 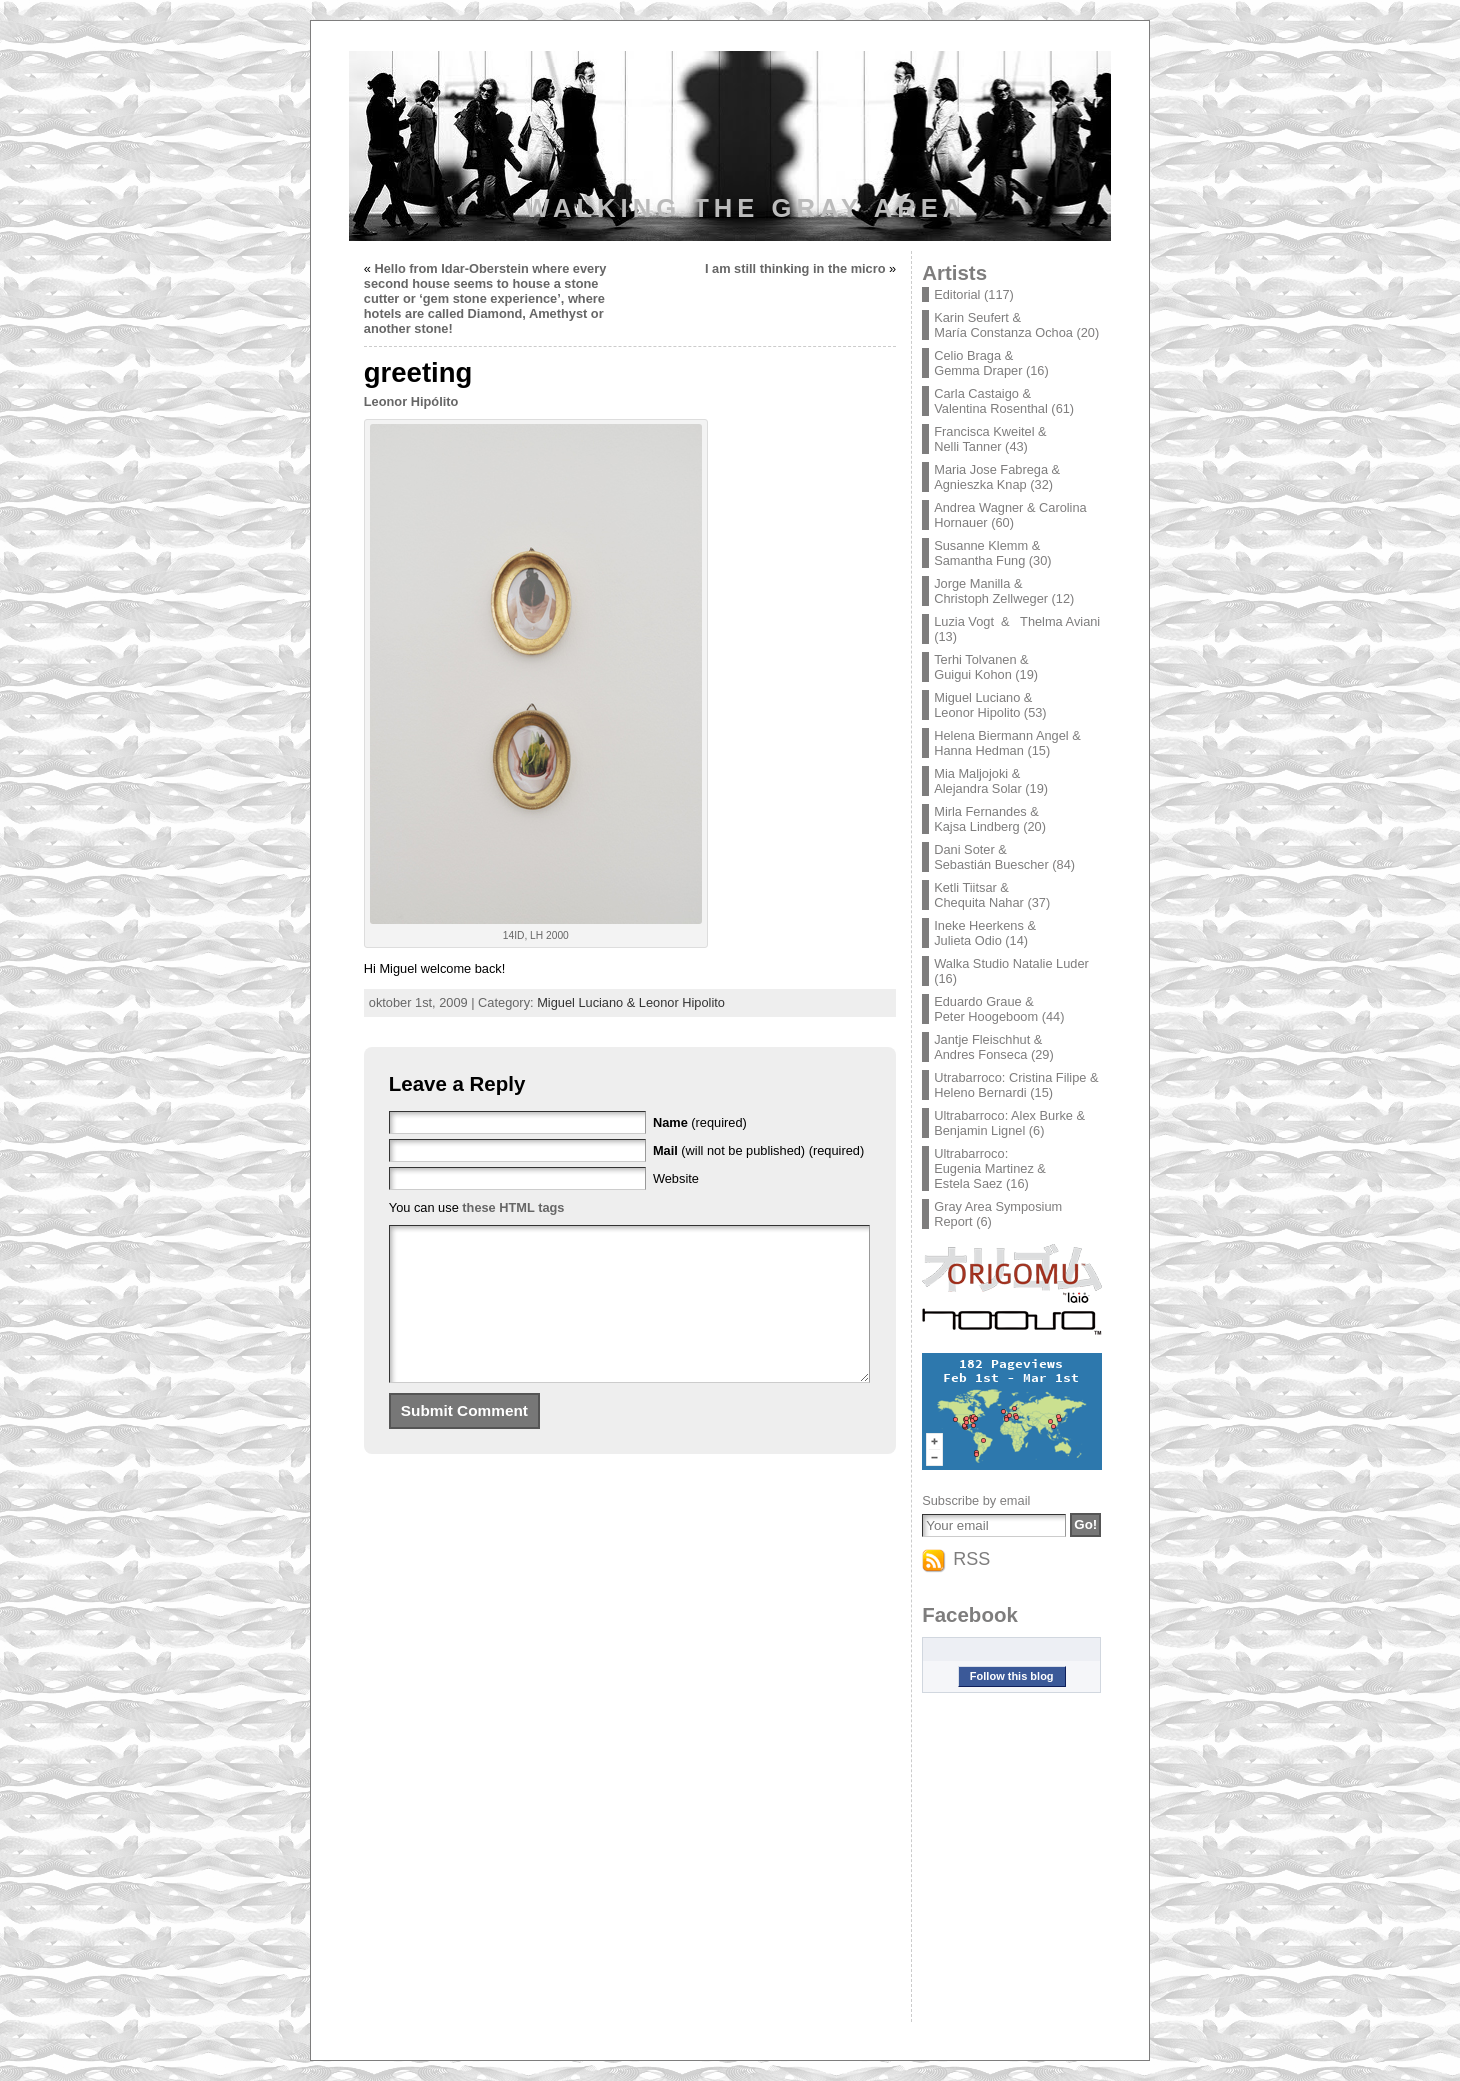 What do you see at coordinates (1003, 325) in the screenshot?
I see `Karin Seufert & María Constanza Ochoa` at bounding box center [1003, 325].